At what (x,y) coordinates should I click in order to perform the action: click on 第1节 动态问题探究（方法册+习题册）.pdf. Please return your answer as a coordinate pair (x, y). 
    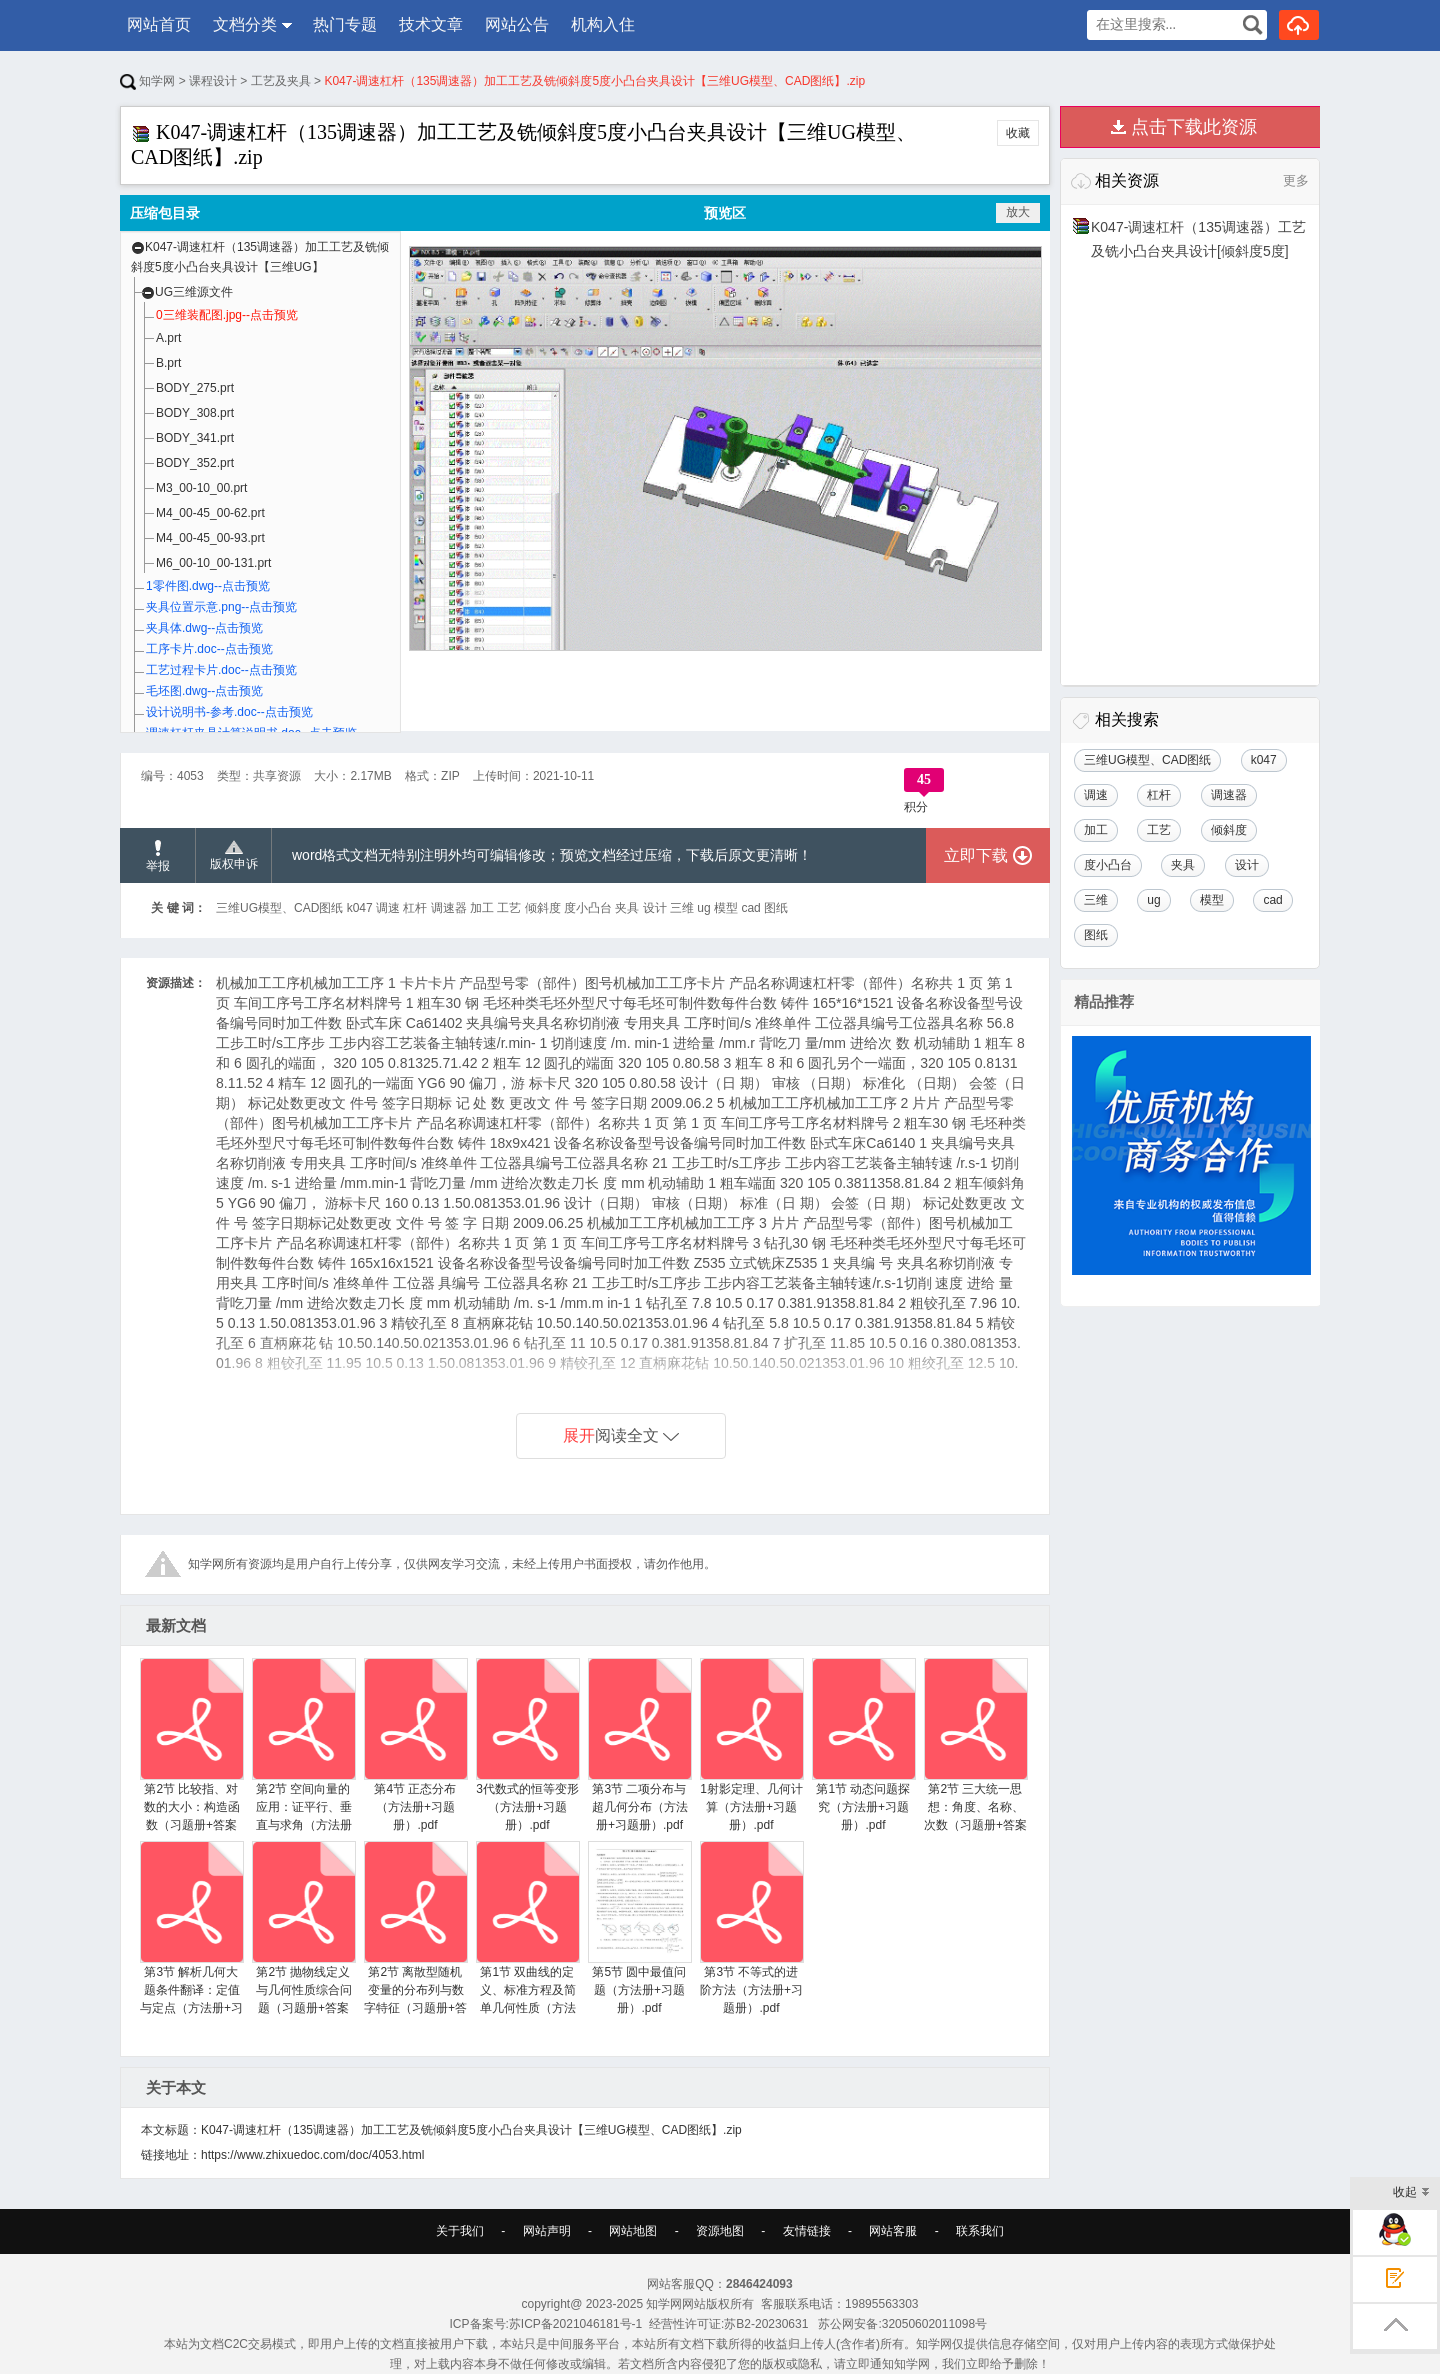
    Looking at the image, I should click on (863, 1745).